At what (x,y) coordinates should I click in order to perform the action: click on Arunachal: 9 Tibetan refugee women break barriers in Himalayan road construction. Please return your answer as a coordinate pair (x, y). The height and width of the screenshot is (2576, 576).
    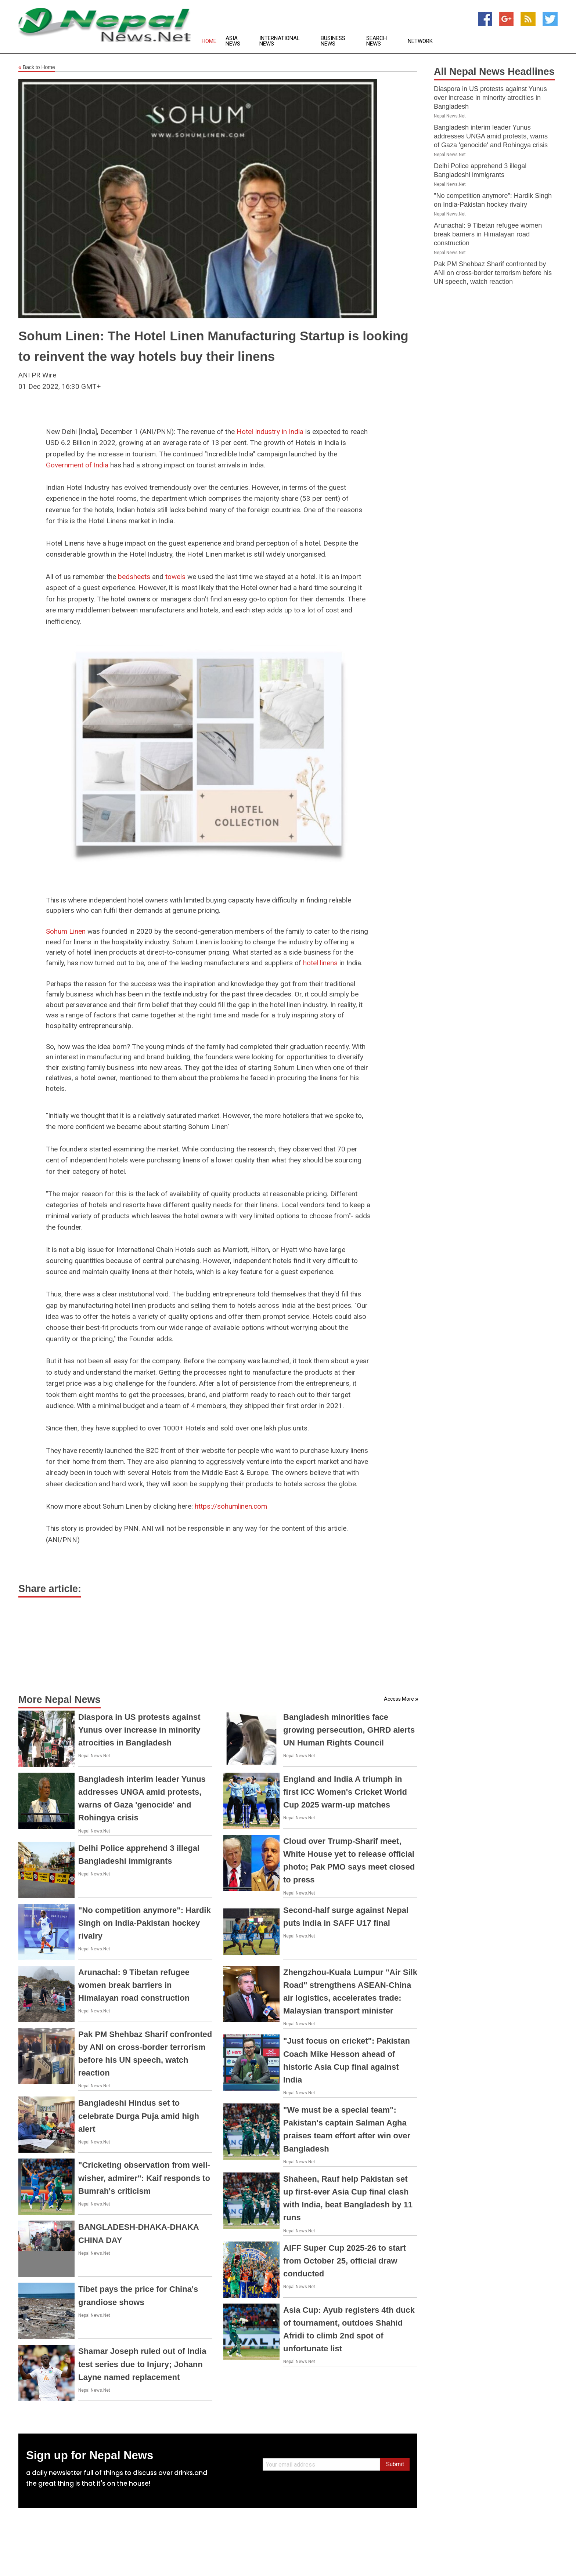
    Looking at the image, I should click on (134, 1985).